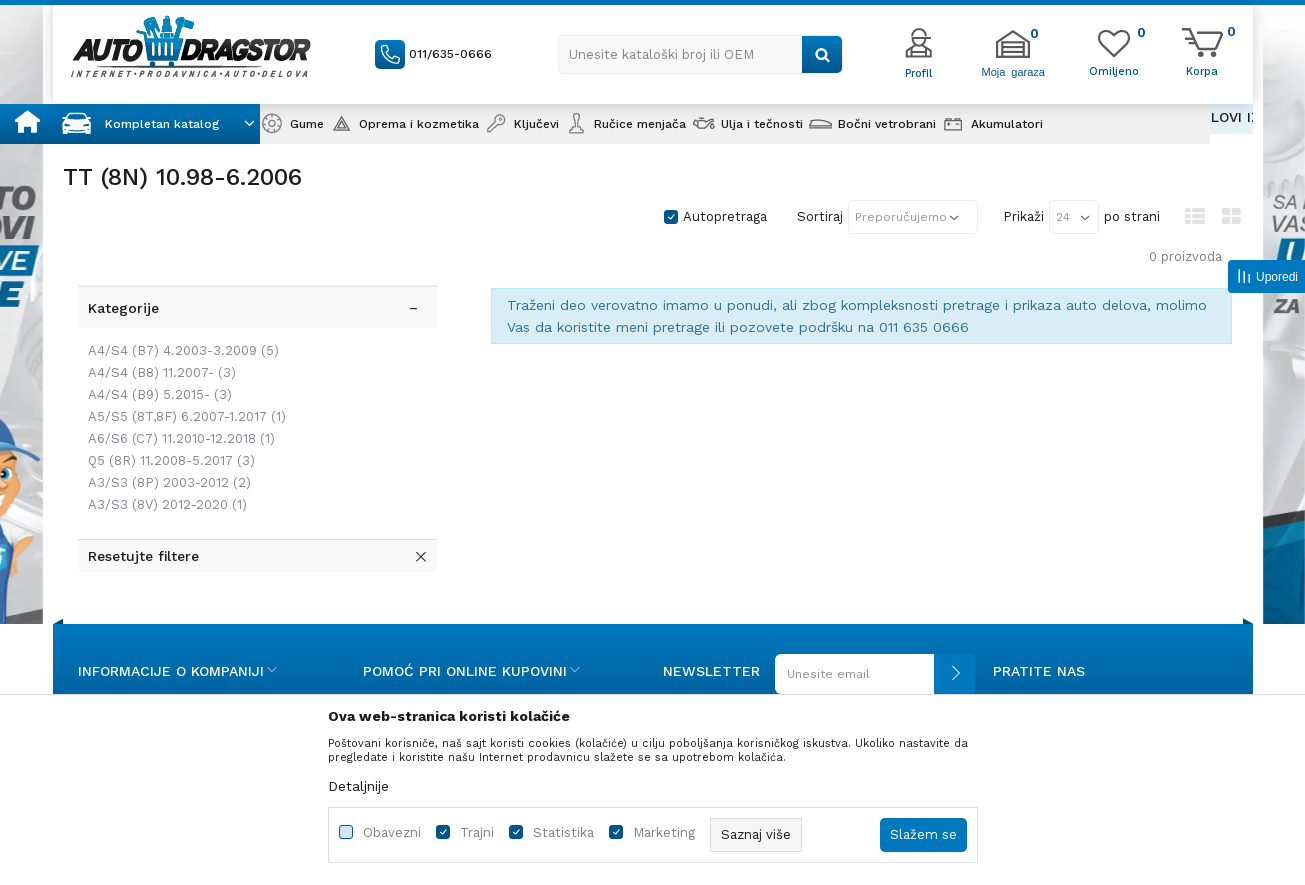 The height and width of the screenshot is (885, 1305). I want to click on Detaljnije, so click(358, 786).